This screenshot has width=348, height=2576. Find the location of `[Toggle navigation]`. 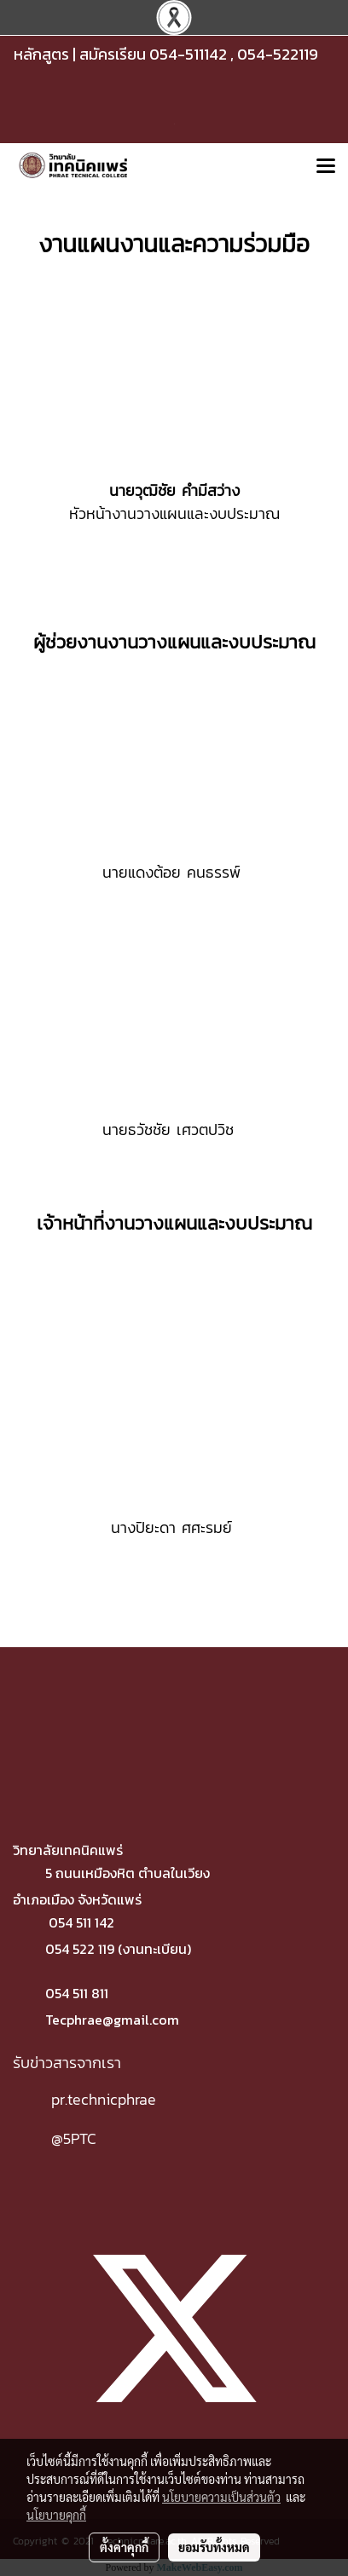

[Toggle navigation] is located at coordinates (326, 167).